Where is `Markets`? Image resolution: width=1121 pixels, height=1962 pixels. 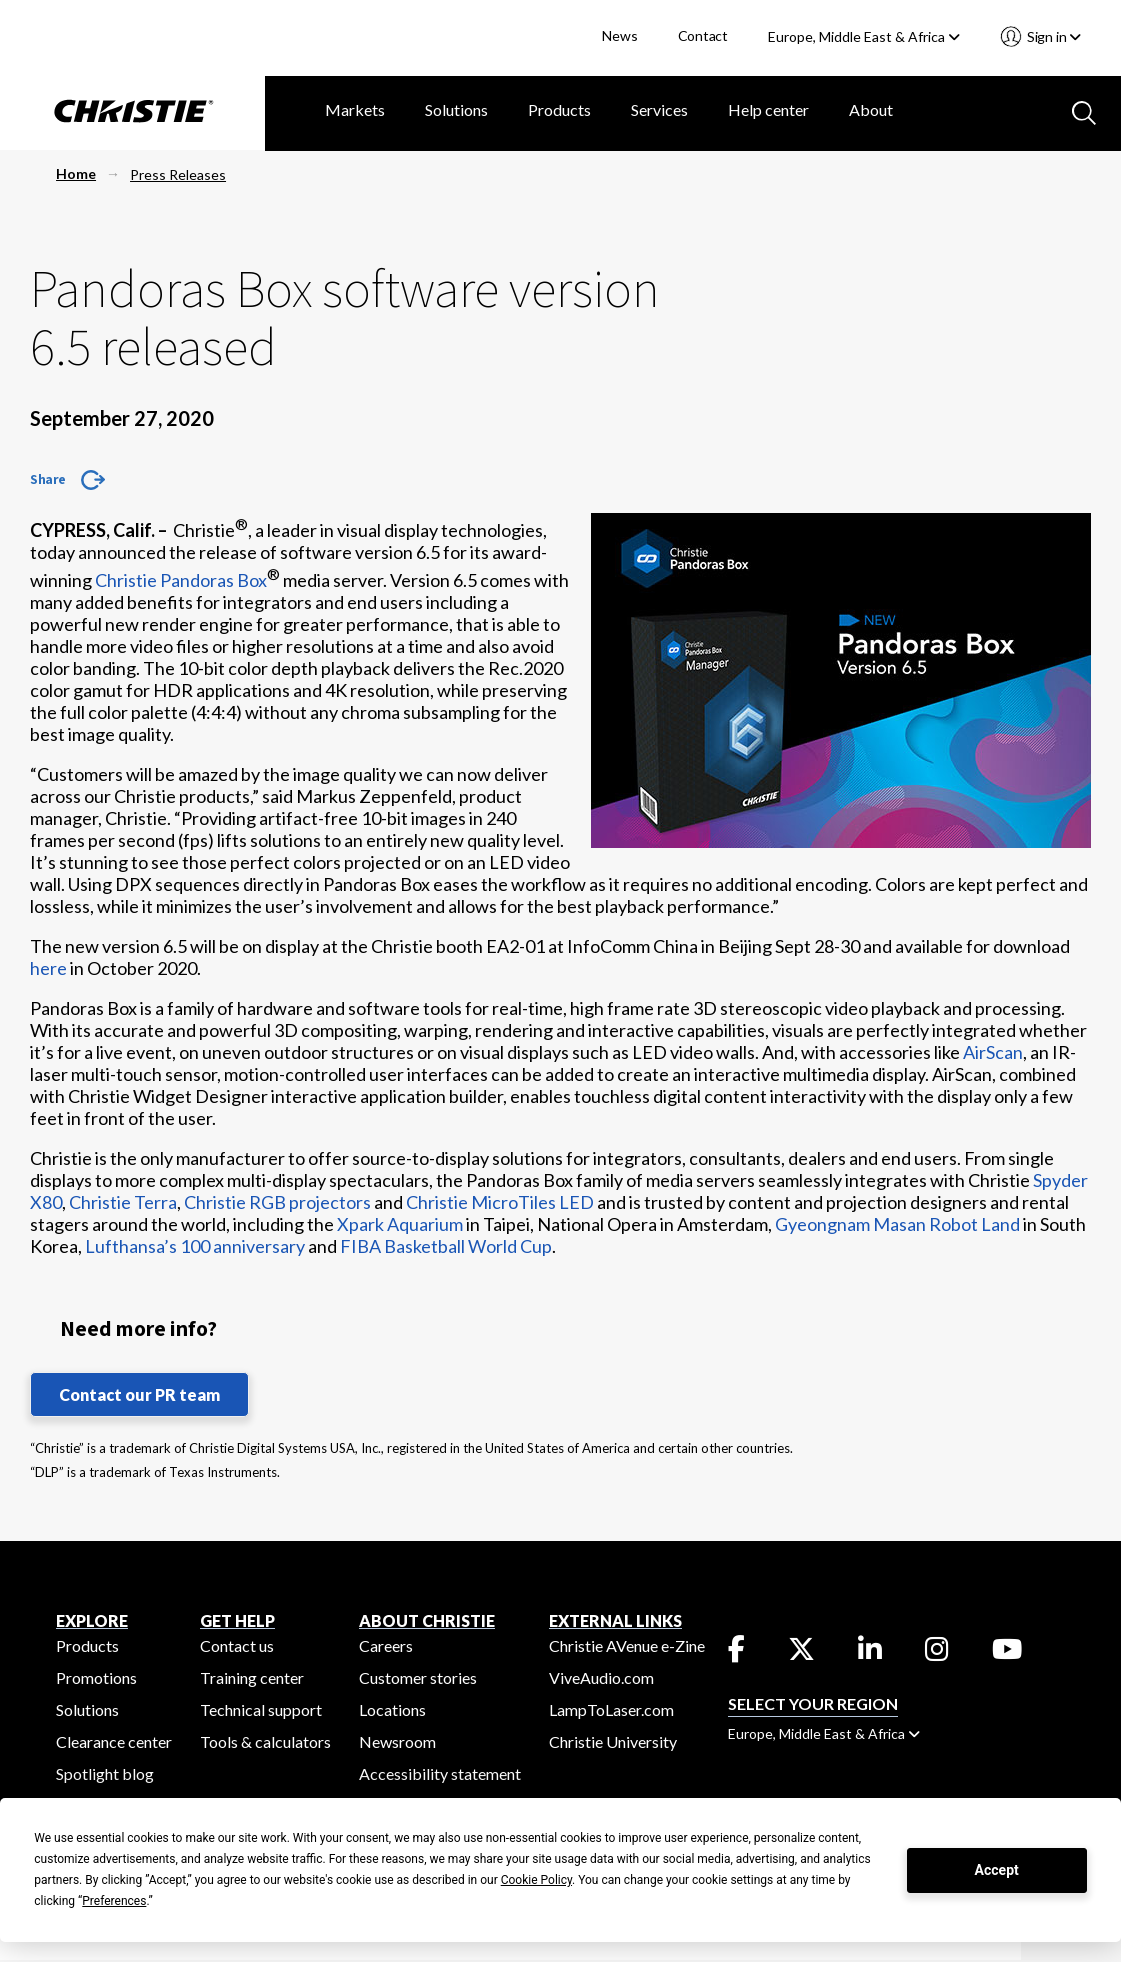
Markets is located at coordinates (355, 109).